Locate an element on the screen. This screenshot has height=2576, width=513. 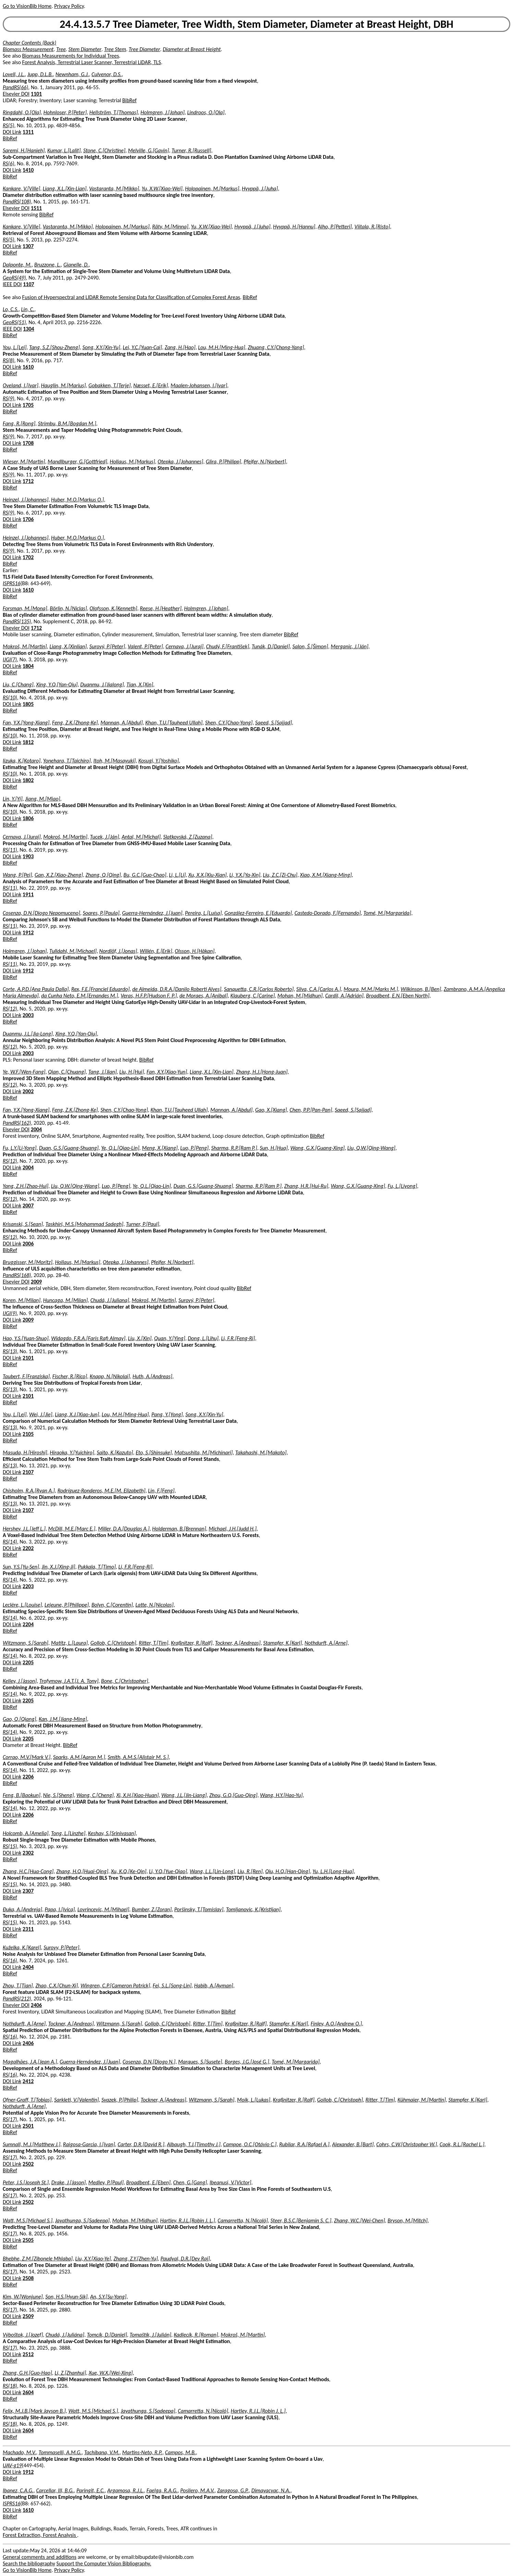
Liu, X.Y.[Xiao-Ye] is located at coordinates (93, 2258).